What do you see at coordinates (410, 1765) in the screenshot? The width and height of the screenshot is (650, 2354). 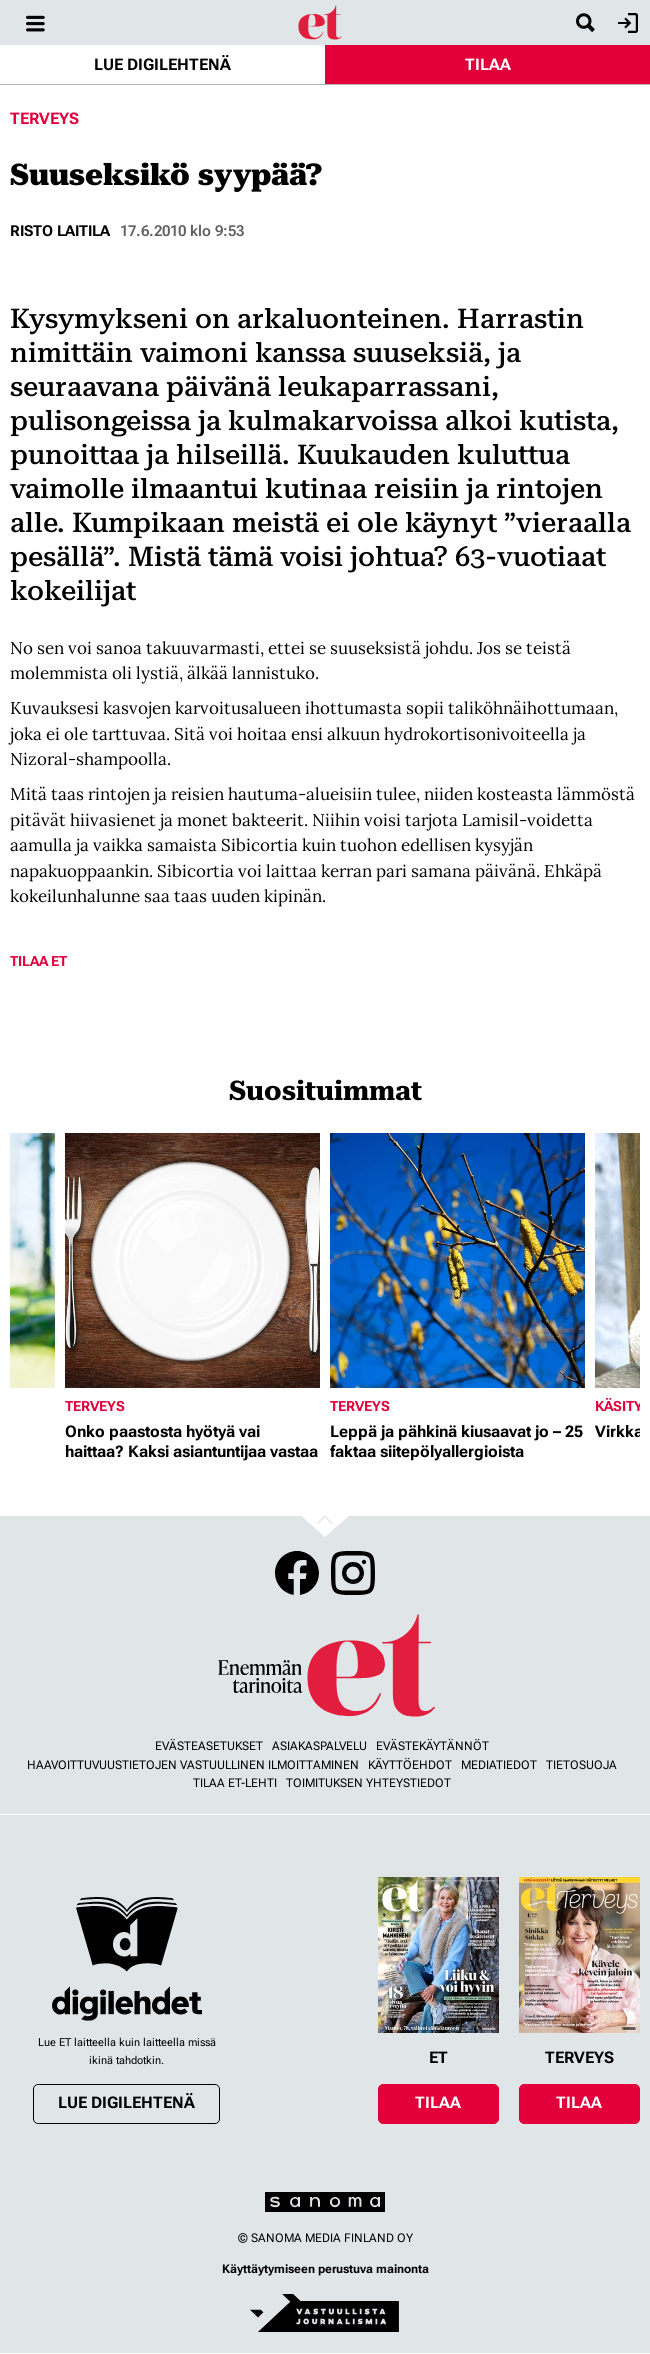 I see `Käyttöehdot` at bounding box center [410, 1765].